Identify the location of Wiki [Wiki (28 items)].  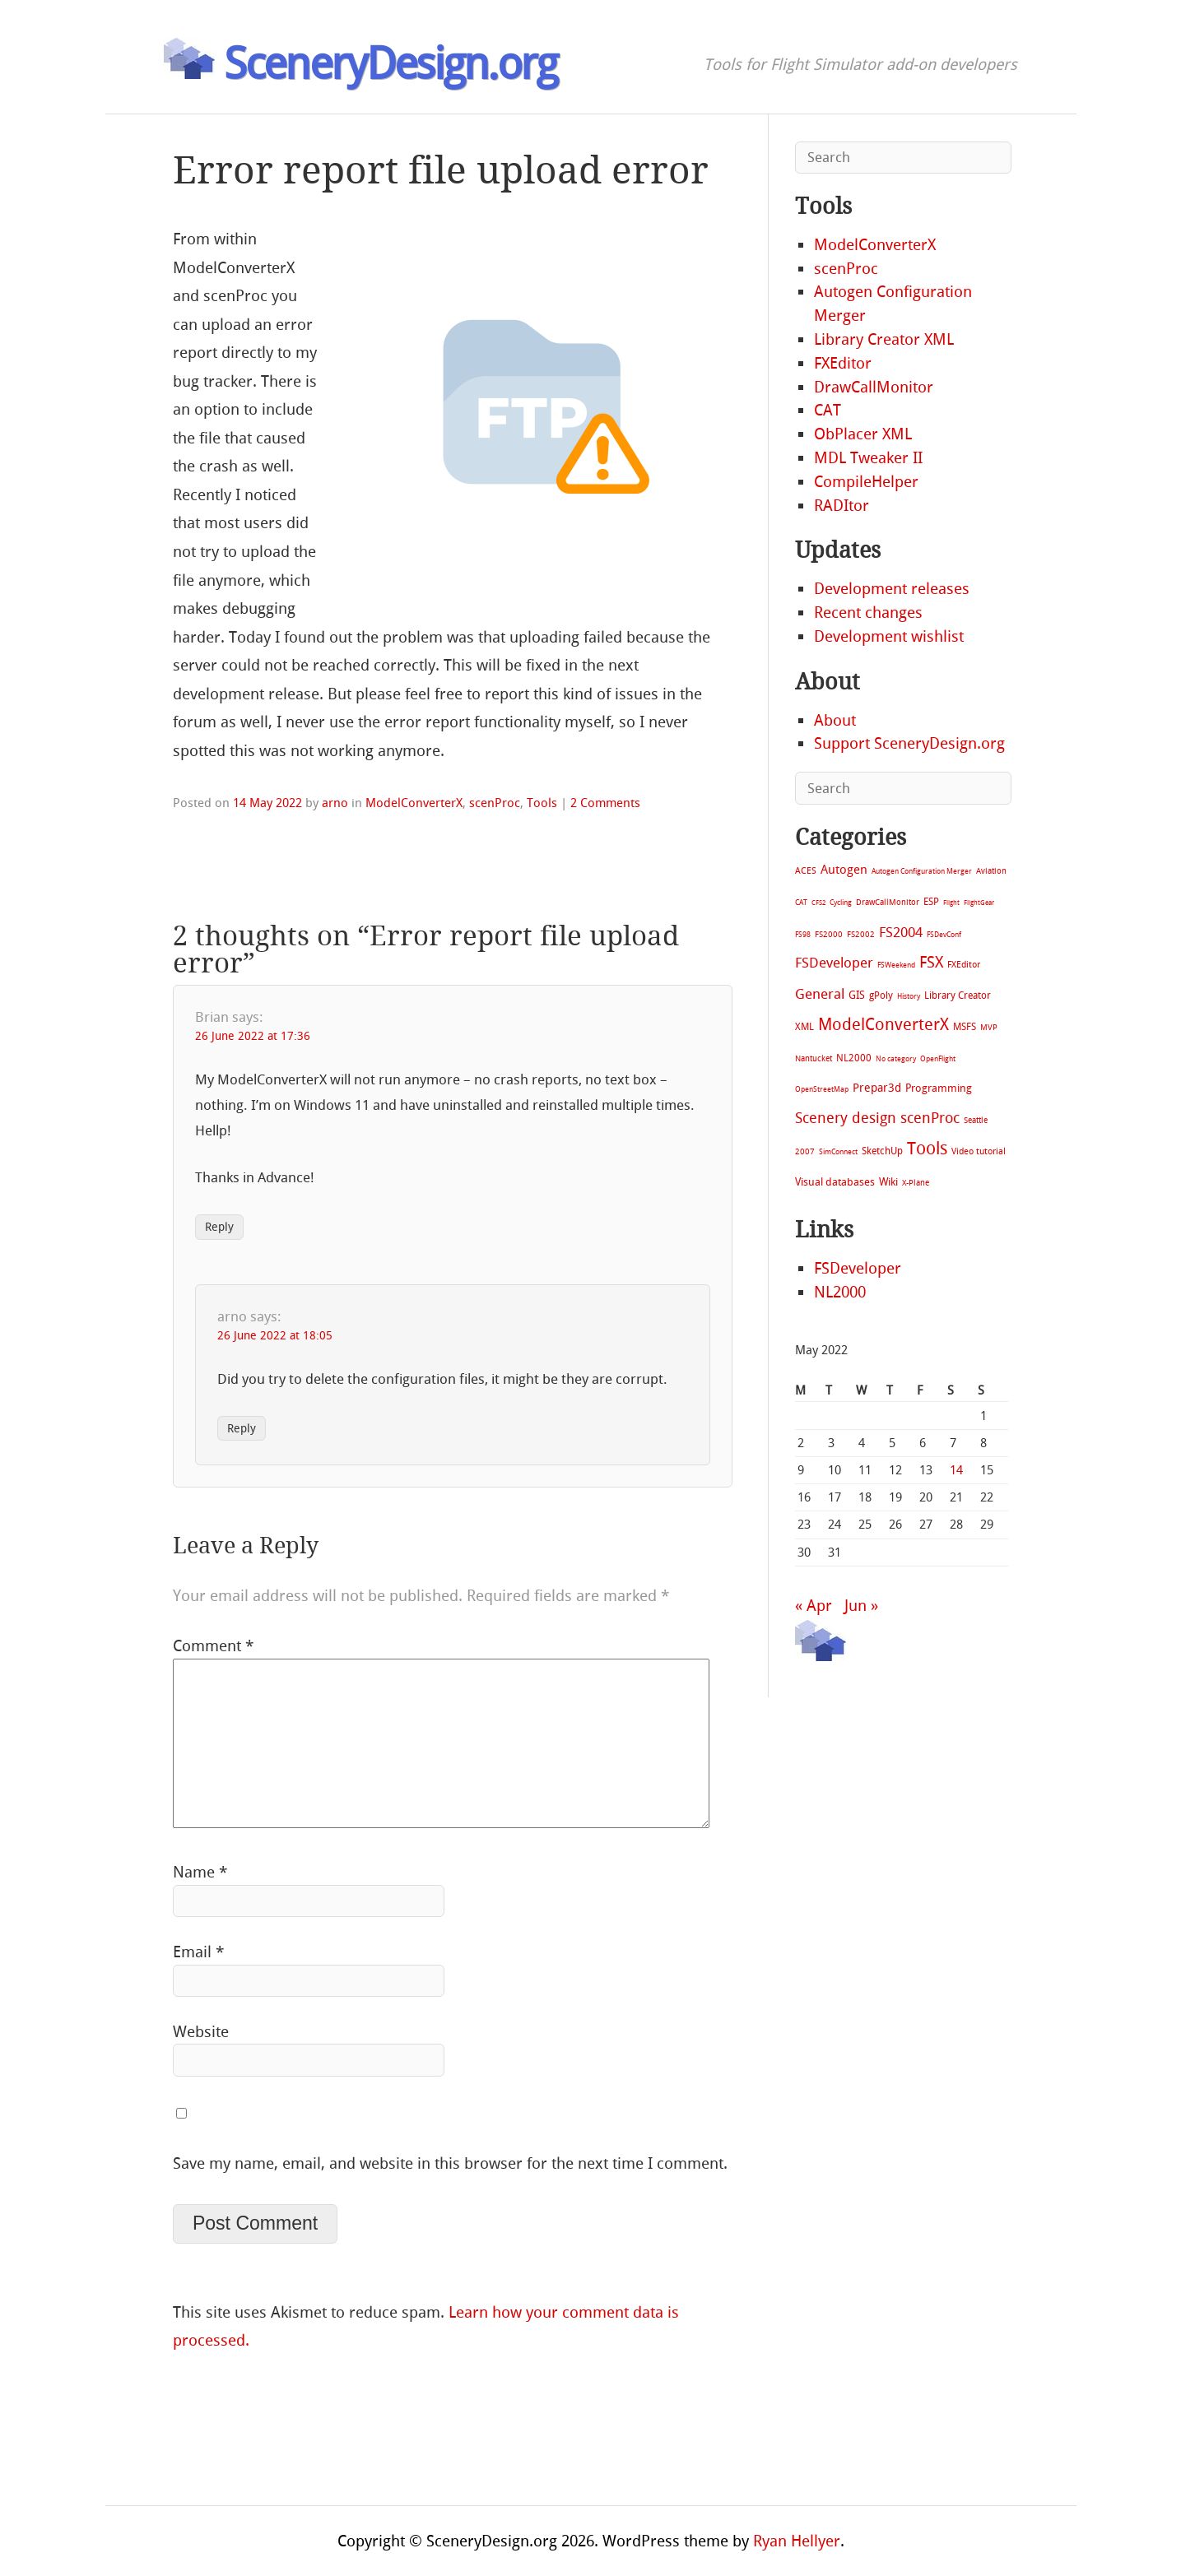
(888, 1182).